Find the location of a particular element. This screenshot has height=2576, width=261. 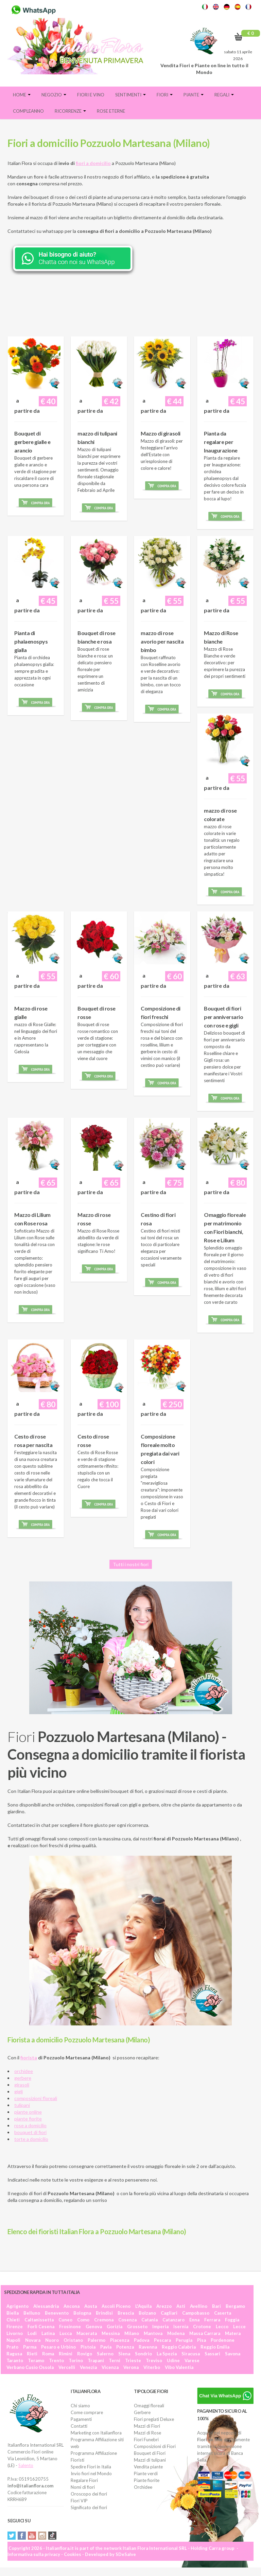

piante fiorite is located at coordinates (28, 2118).